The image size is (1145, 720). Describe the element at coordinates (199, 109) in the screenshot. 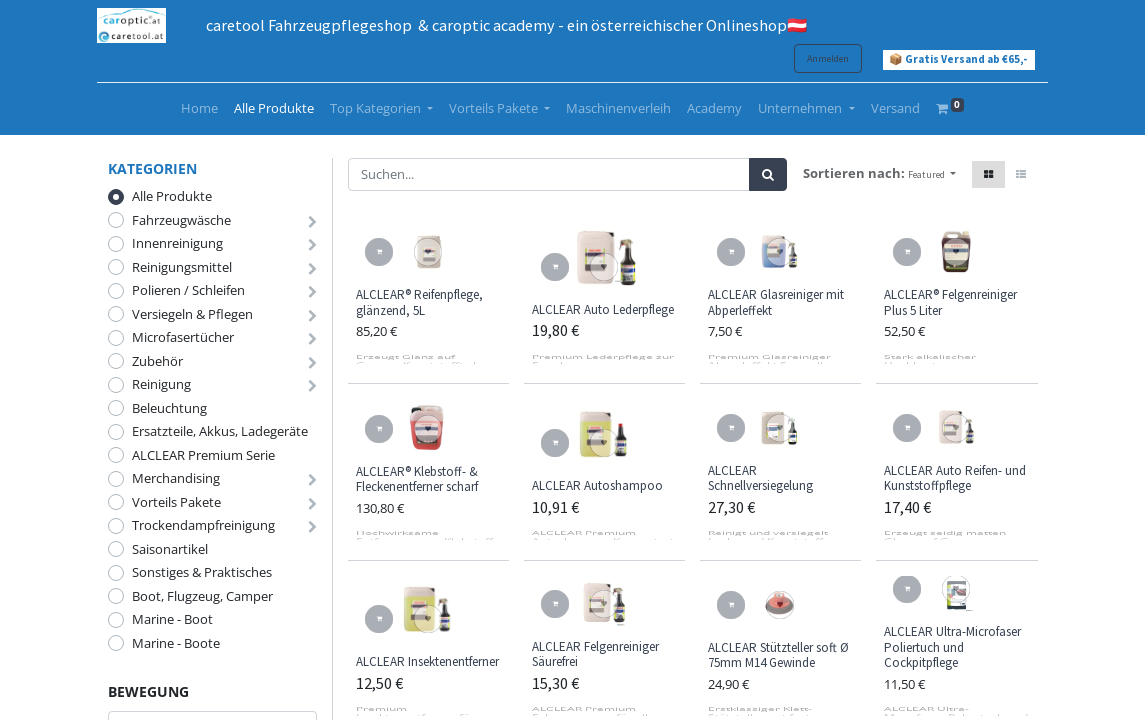

I see `[menuitem]` at that location.